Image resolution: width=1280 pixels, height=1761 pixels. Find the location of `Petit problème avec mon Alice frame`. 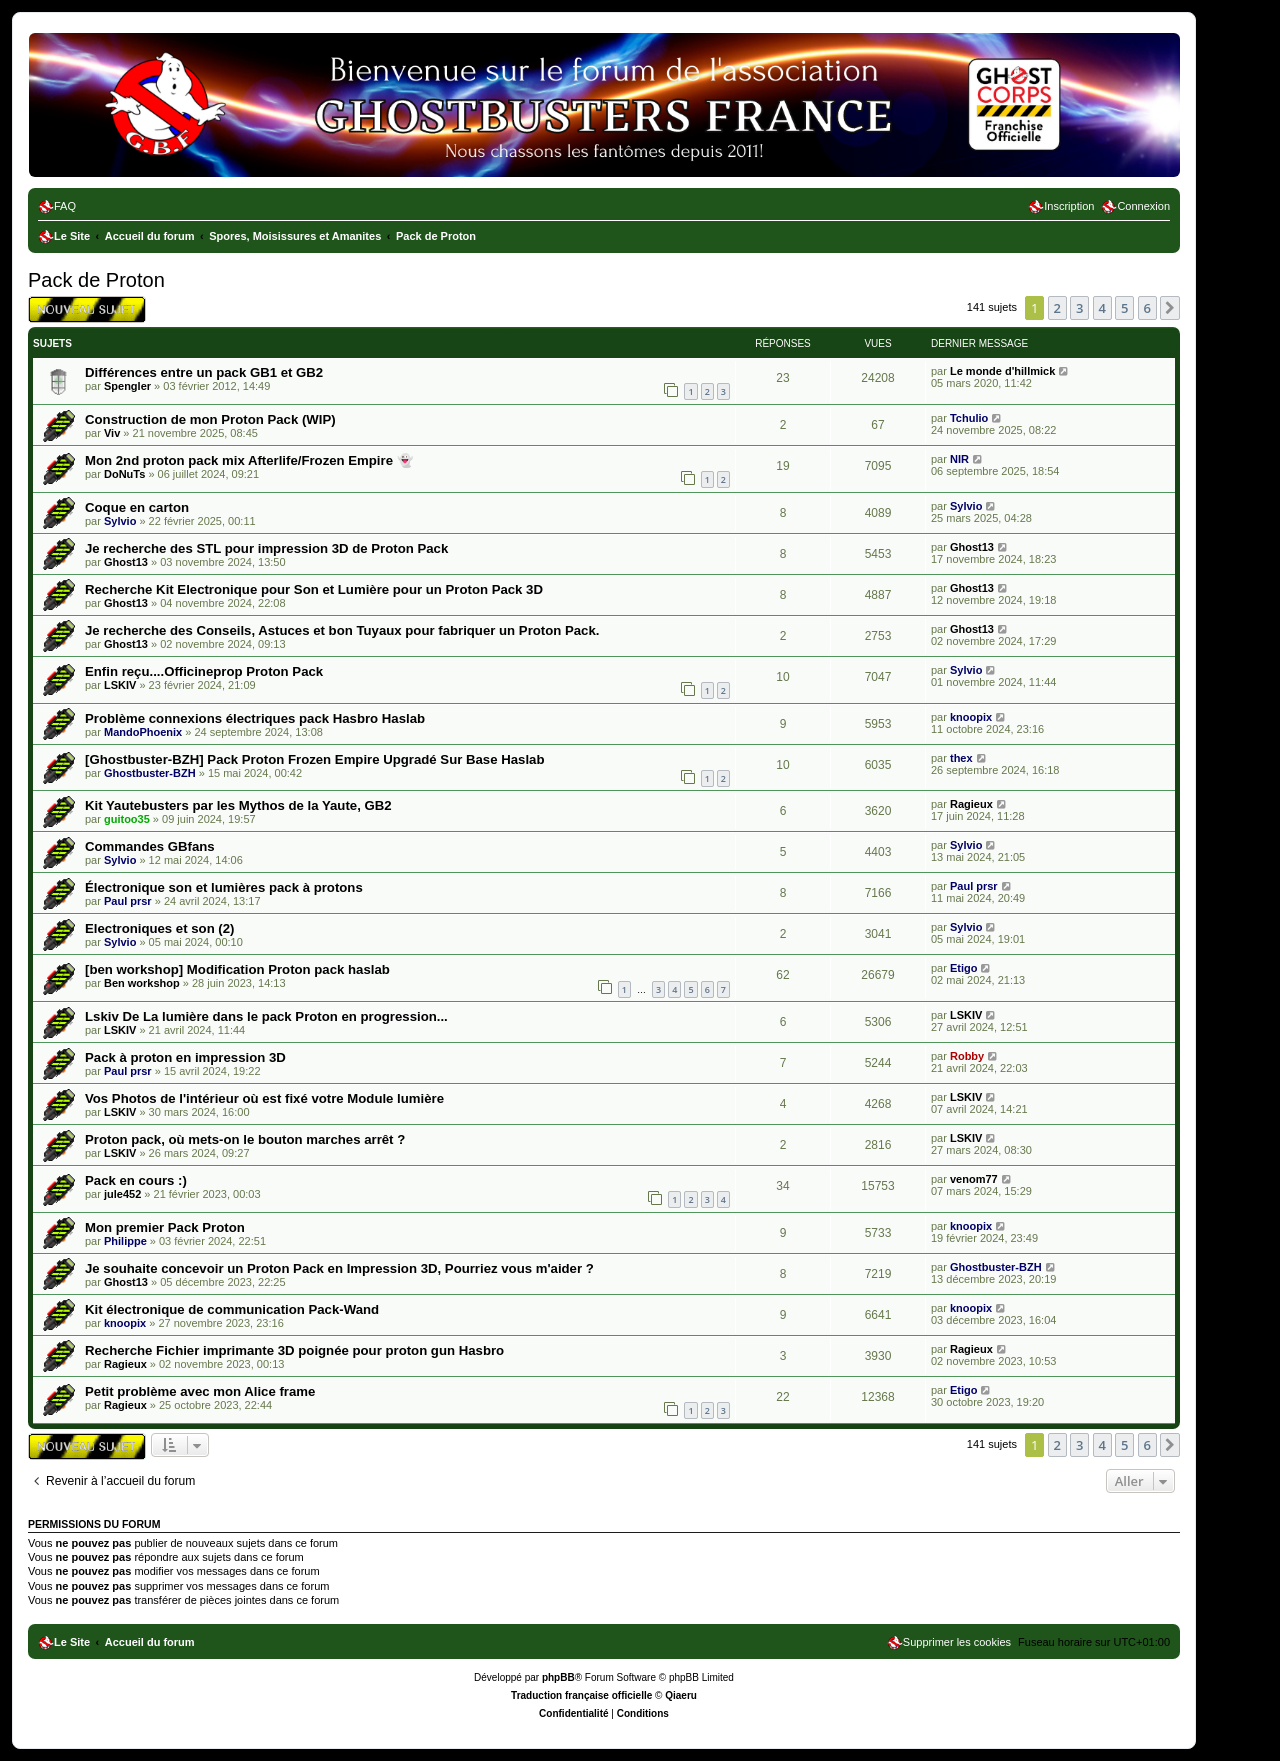

Petit problème avec mon Alice frame is located at coordinates (200, 1391).